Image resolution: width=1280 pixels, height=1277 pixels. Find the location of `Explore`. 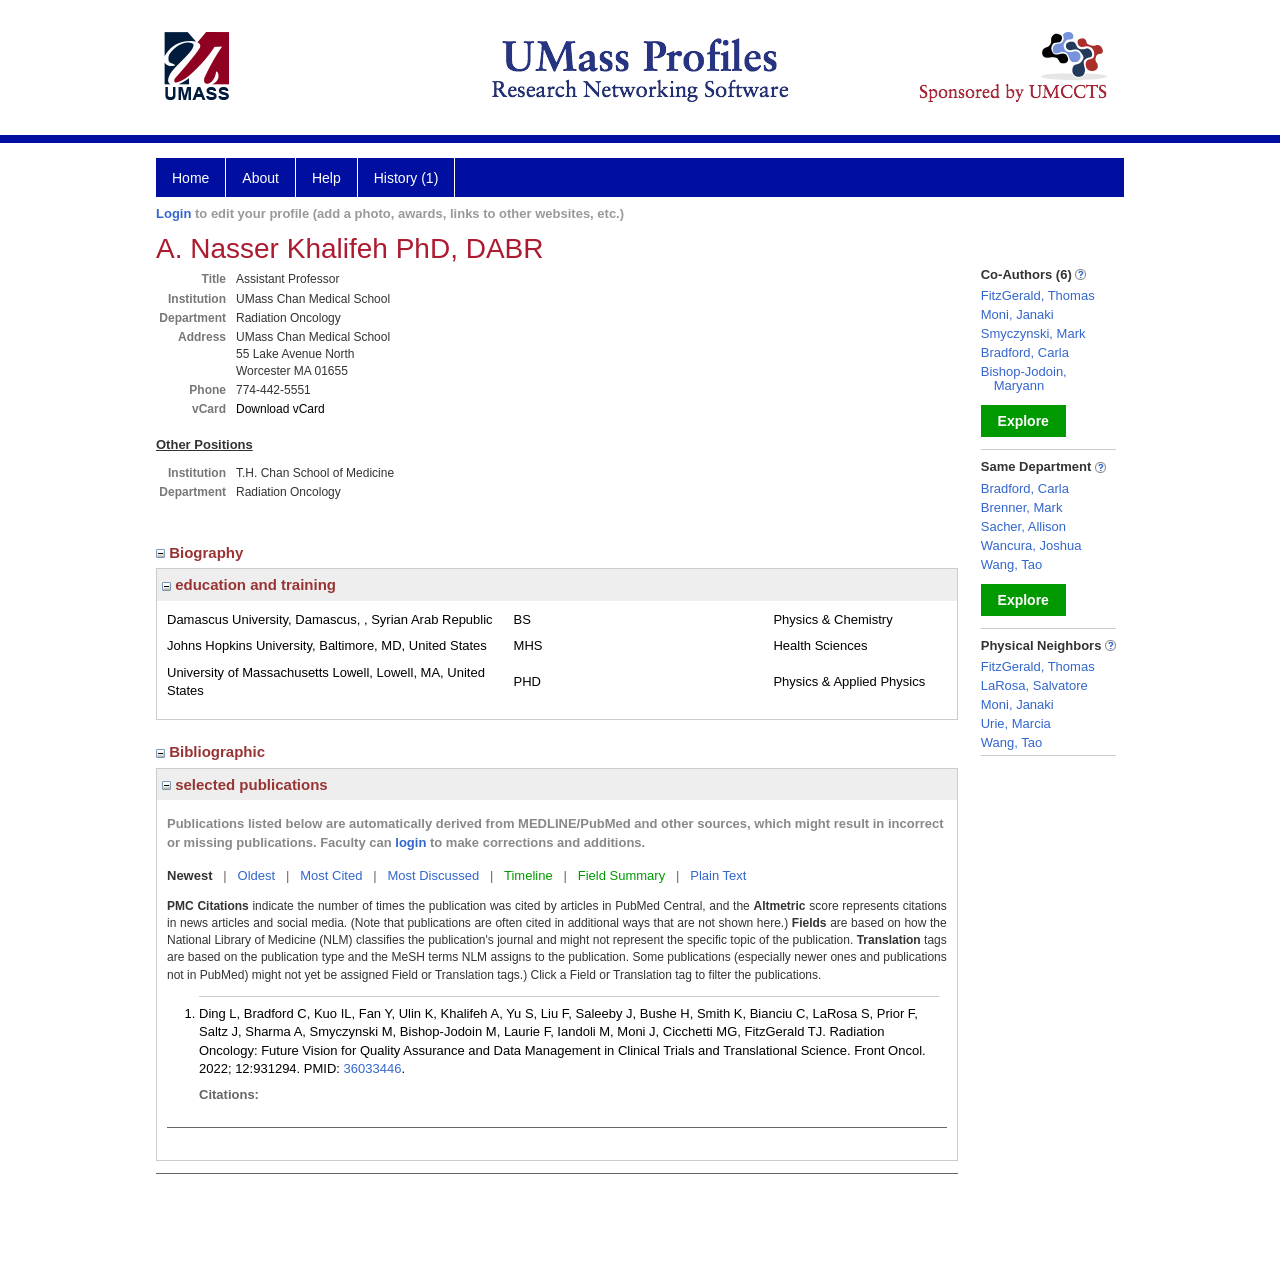

Explore is located at coordinates (1023, 421).